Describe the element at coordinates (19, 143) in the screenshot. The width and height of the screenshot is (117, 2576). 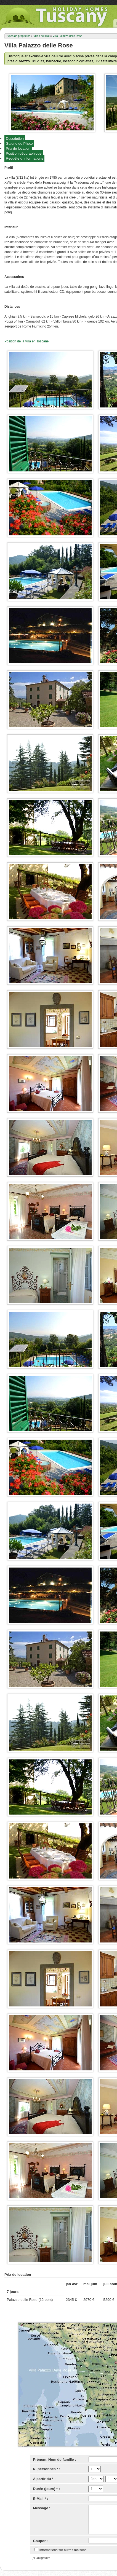
I see `Galerie de Photo` at that location.